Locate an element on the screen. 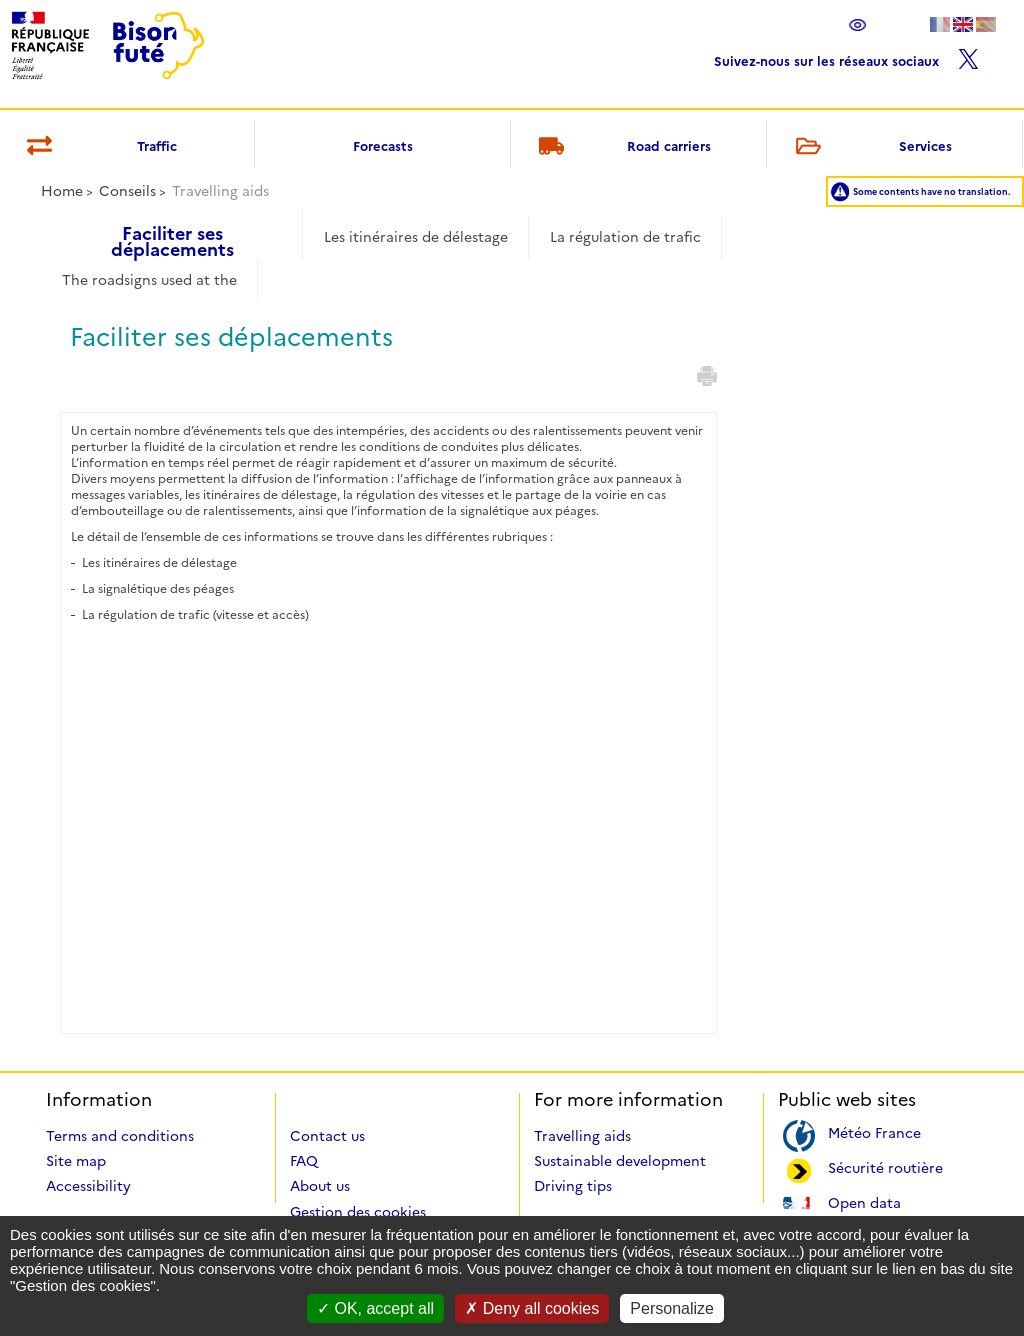 Image resolution: width=1024 pixels, height=1336 pixels. Sécurité routière is located at coordinates (885, 1166).